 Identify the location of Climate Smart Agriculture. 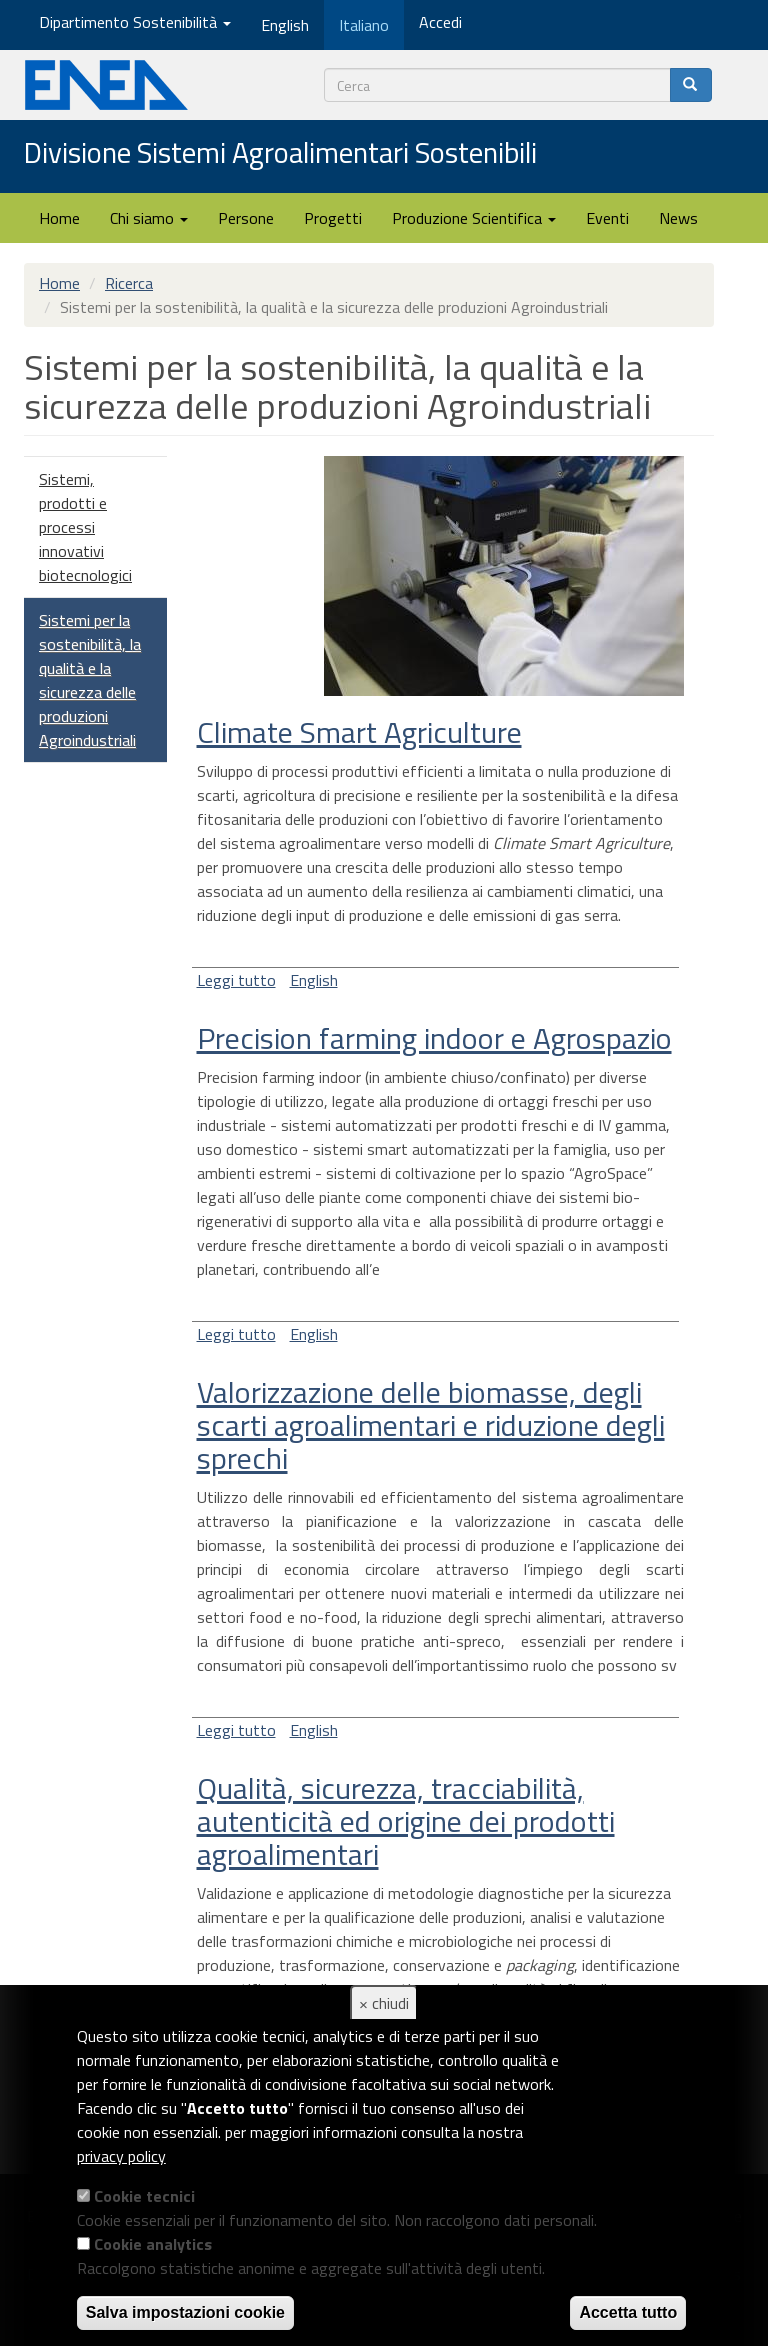
(359, 732).